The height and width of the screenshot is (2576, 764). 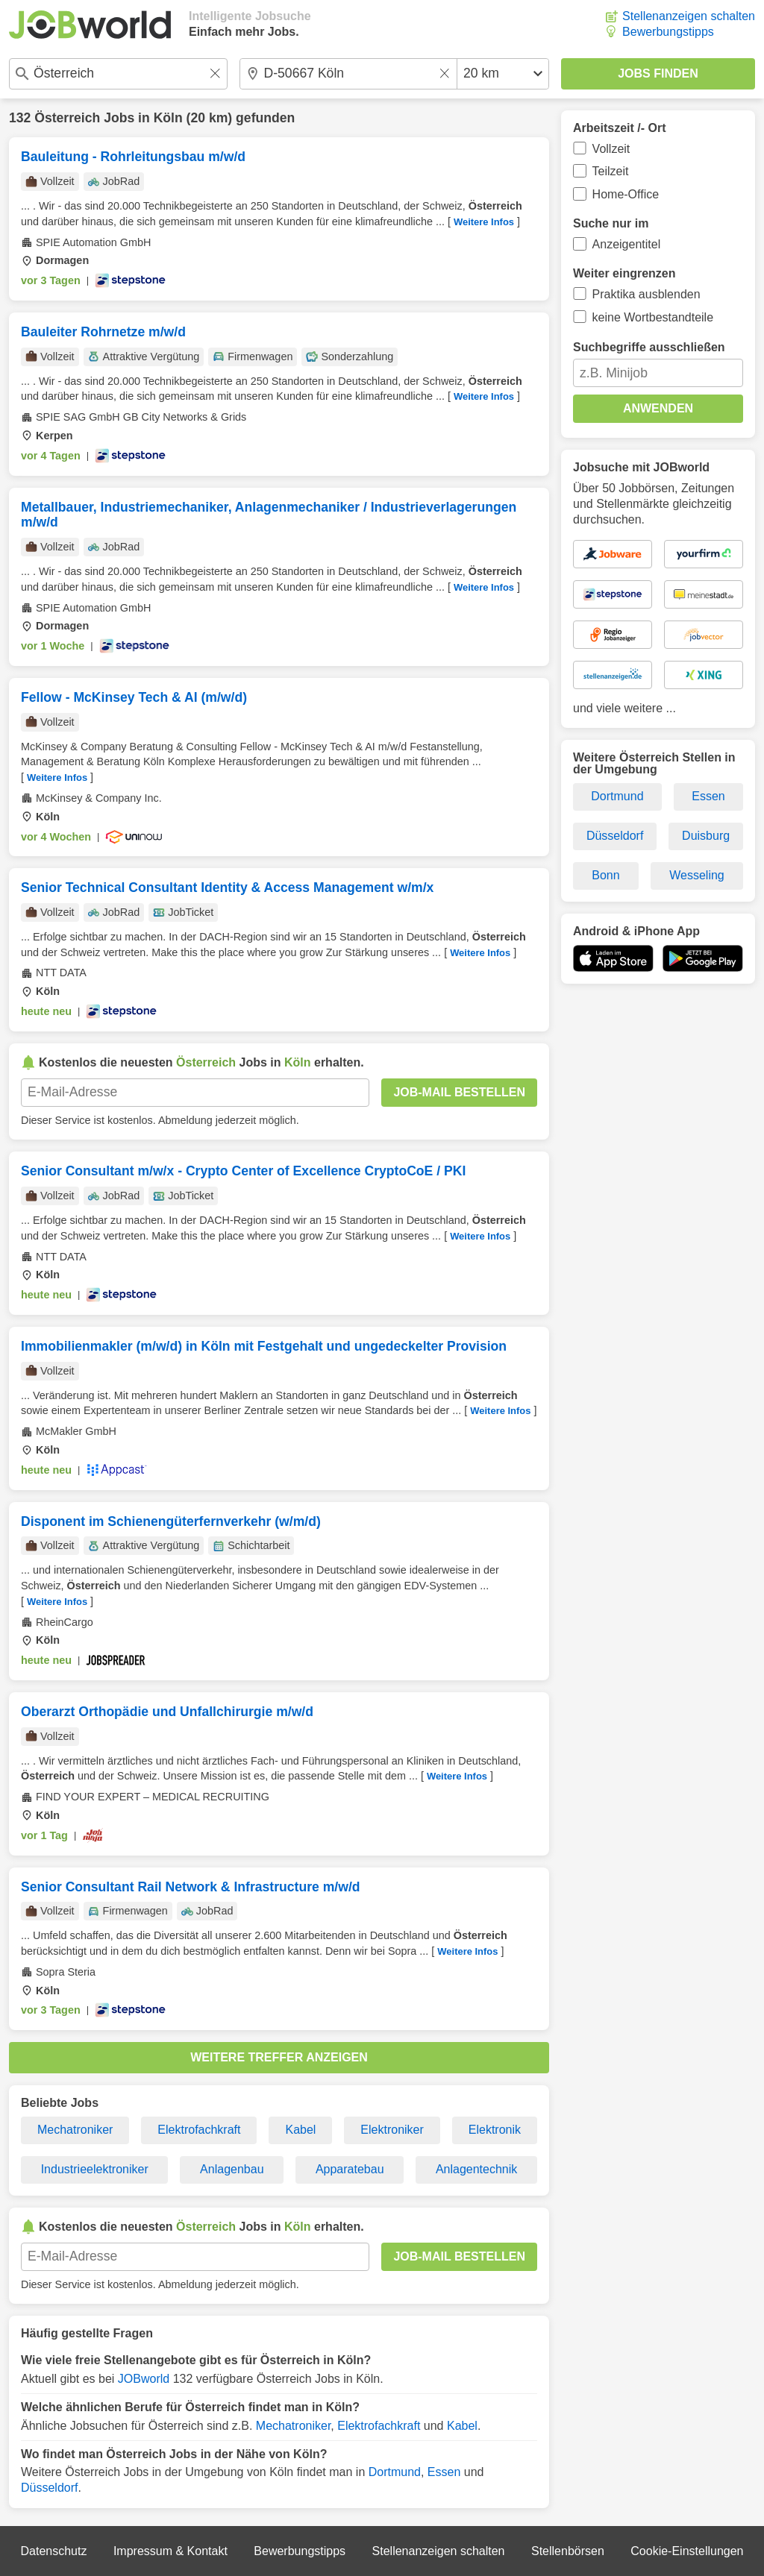 What do you see at coordinates (696, 875) in the screenshot?
I see `Wesseling` at bounding box center [696, 875].